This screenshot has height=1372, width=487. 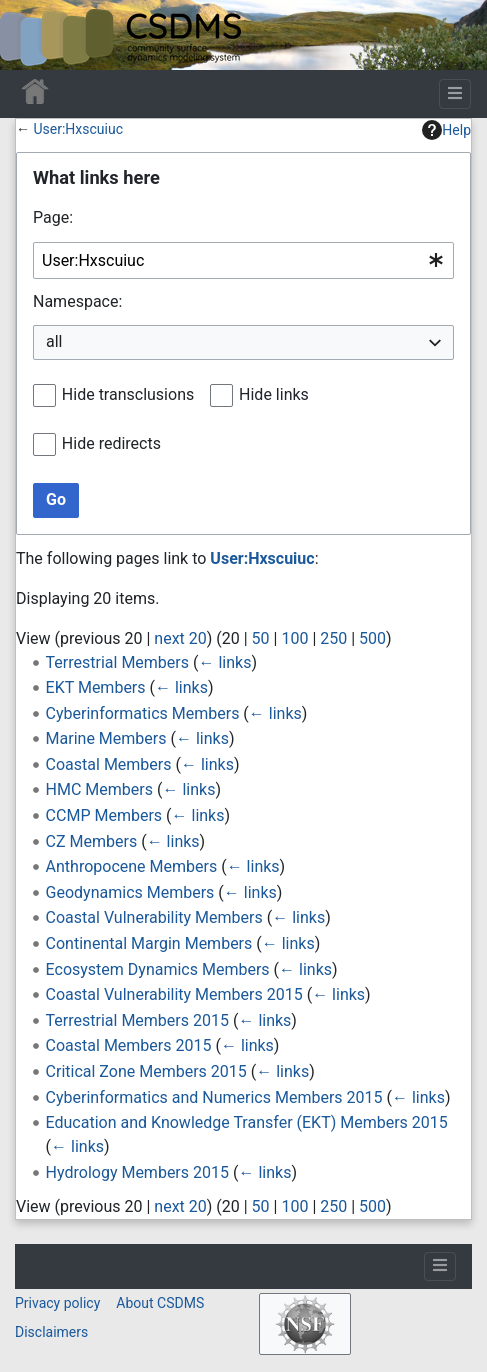 I want to click on Education and Knowledge Transfer (EKT) Members 2015, so click(x=247, y=1122).